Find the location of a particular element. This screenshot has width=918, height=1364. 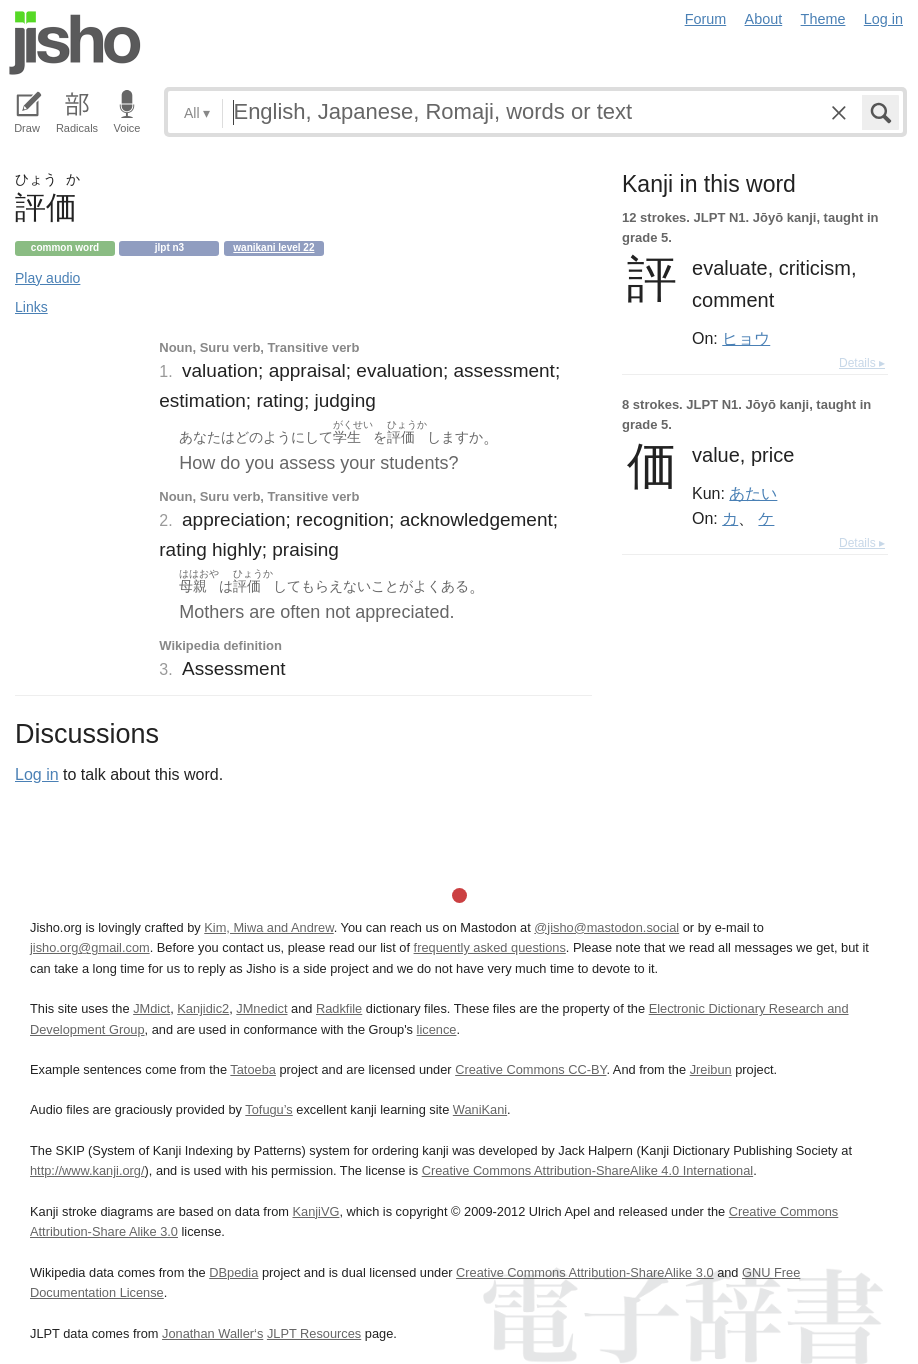

Radkfile is located at coordinates (339, 1008).